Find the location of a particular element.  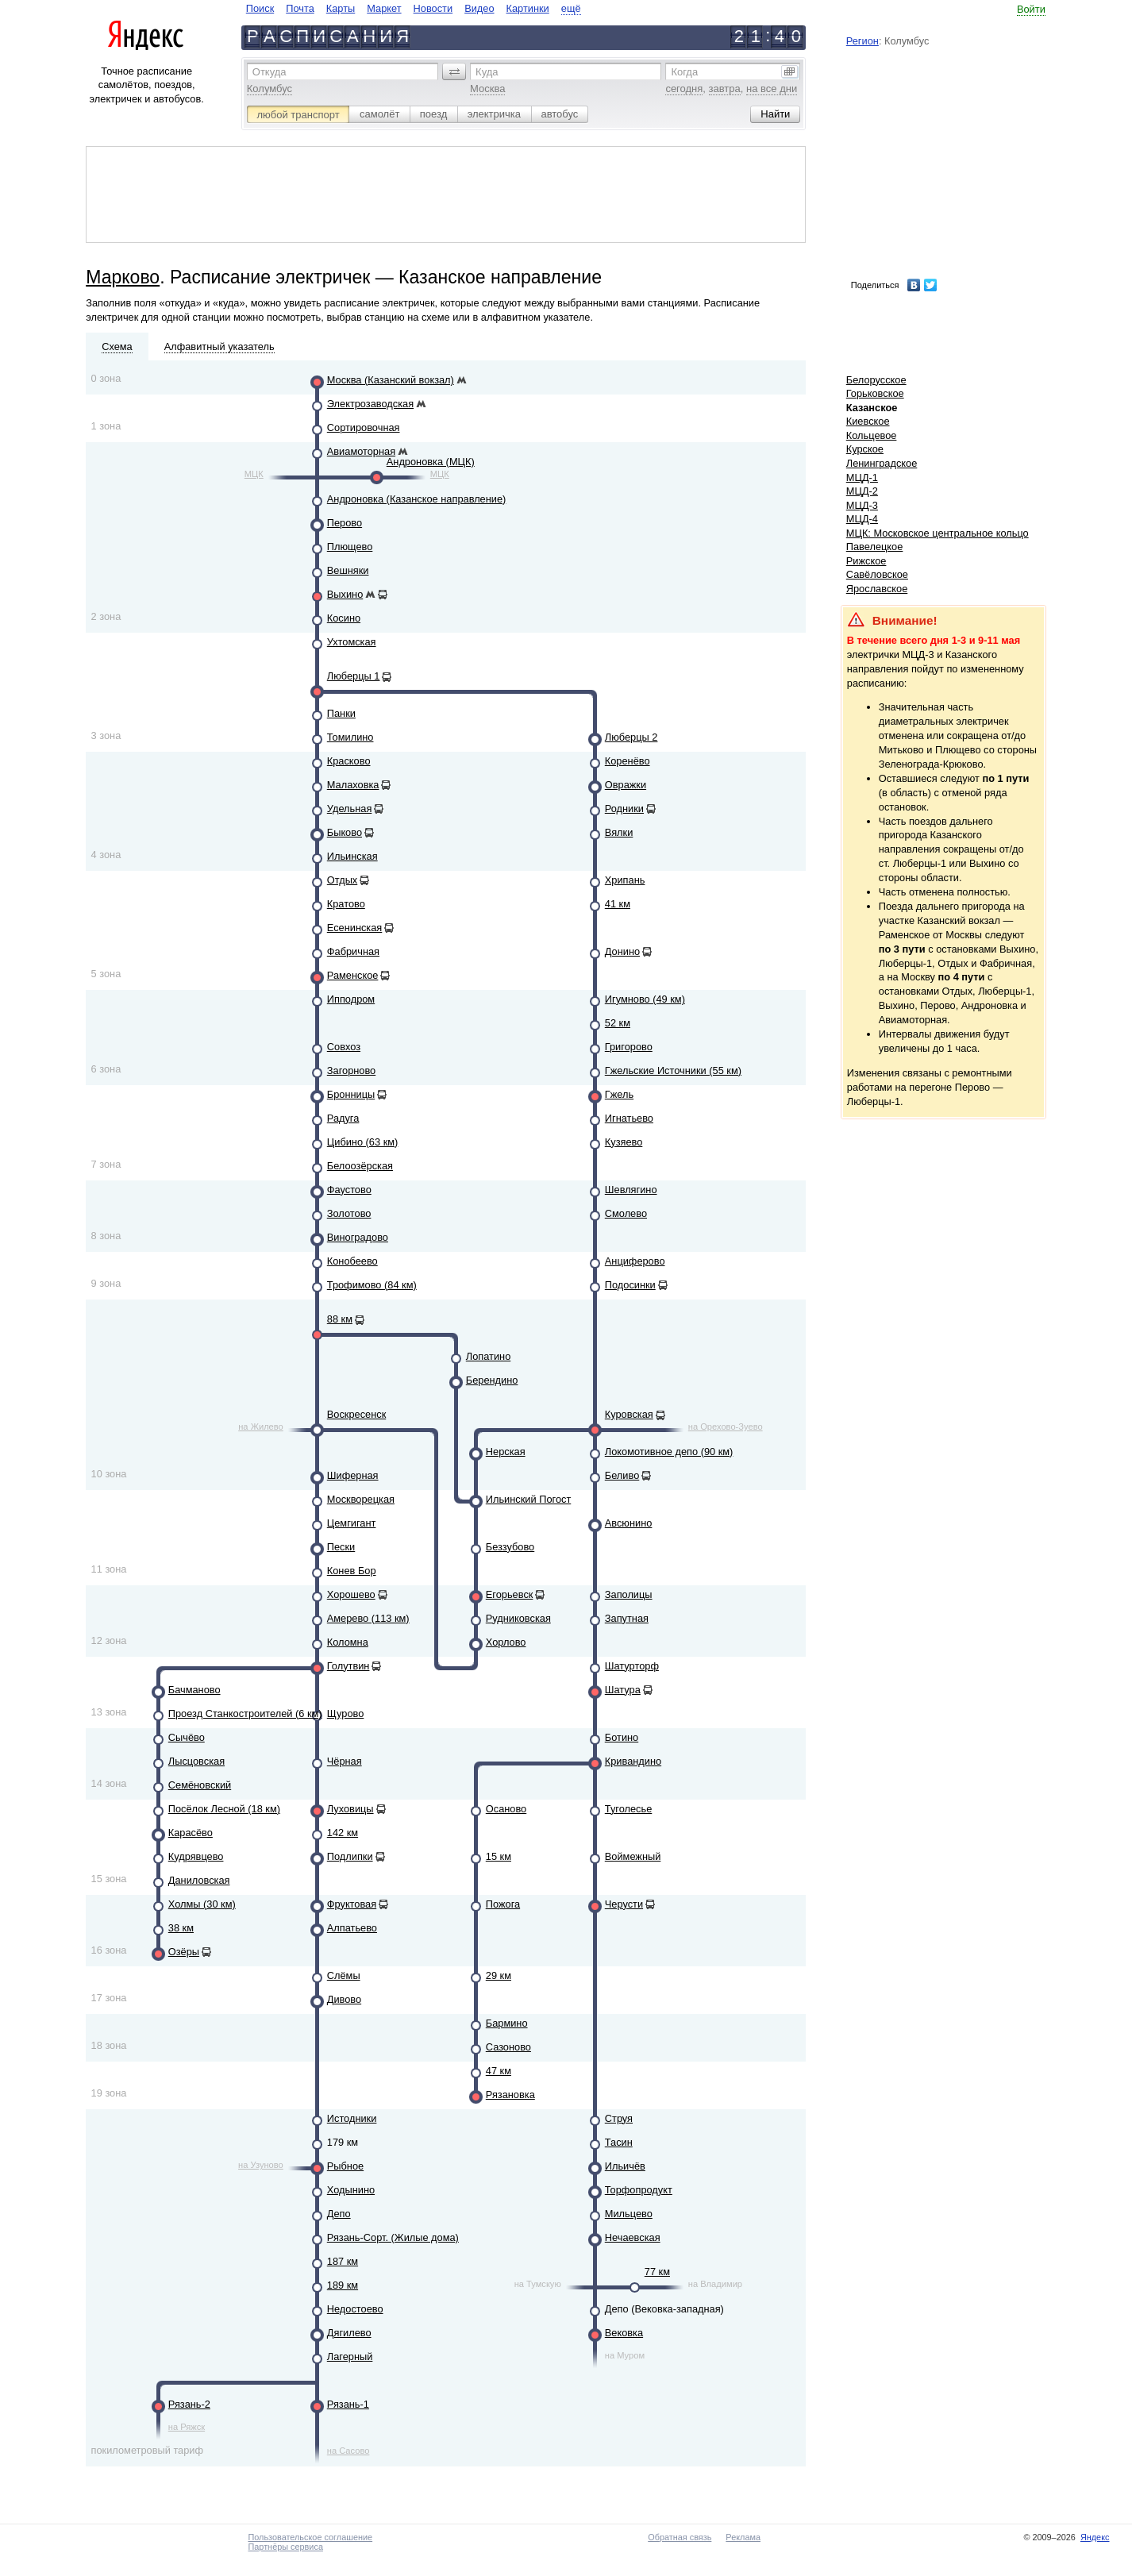

Пески is located at coordinates (341, 1547).